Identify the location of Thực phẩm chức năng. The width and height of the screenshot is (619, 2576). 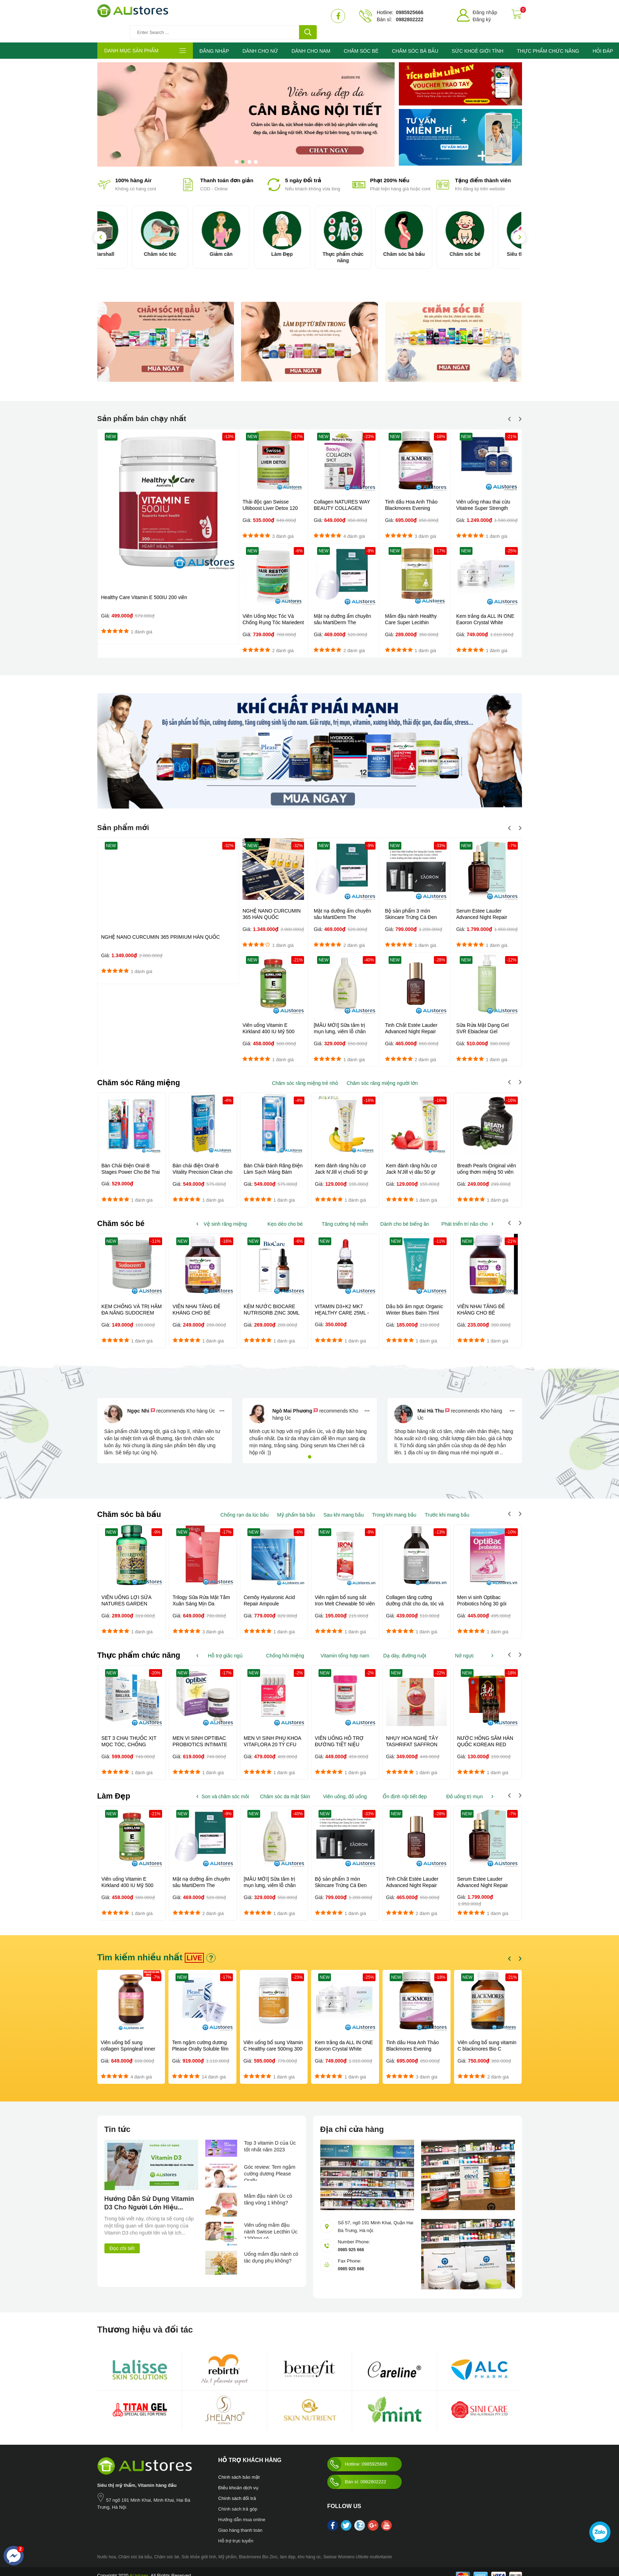
(370, 247).